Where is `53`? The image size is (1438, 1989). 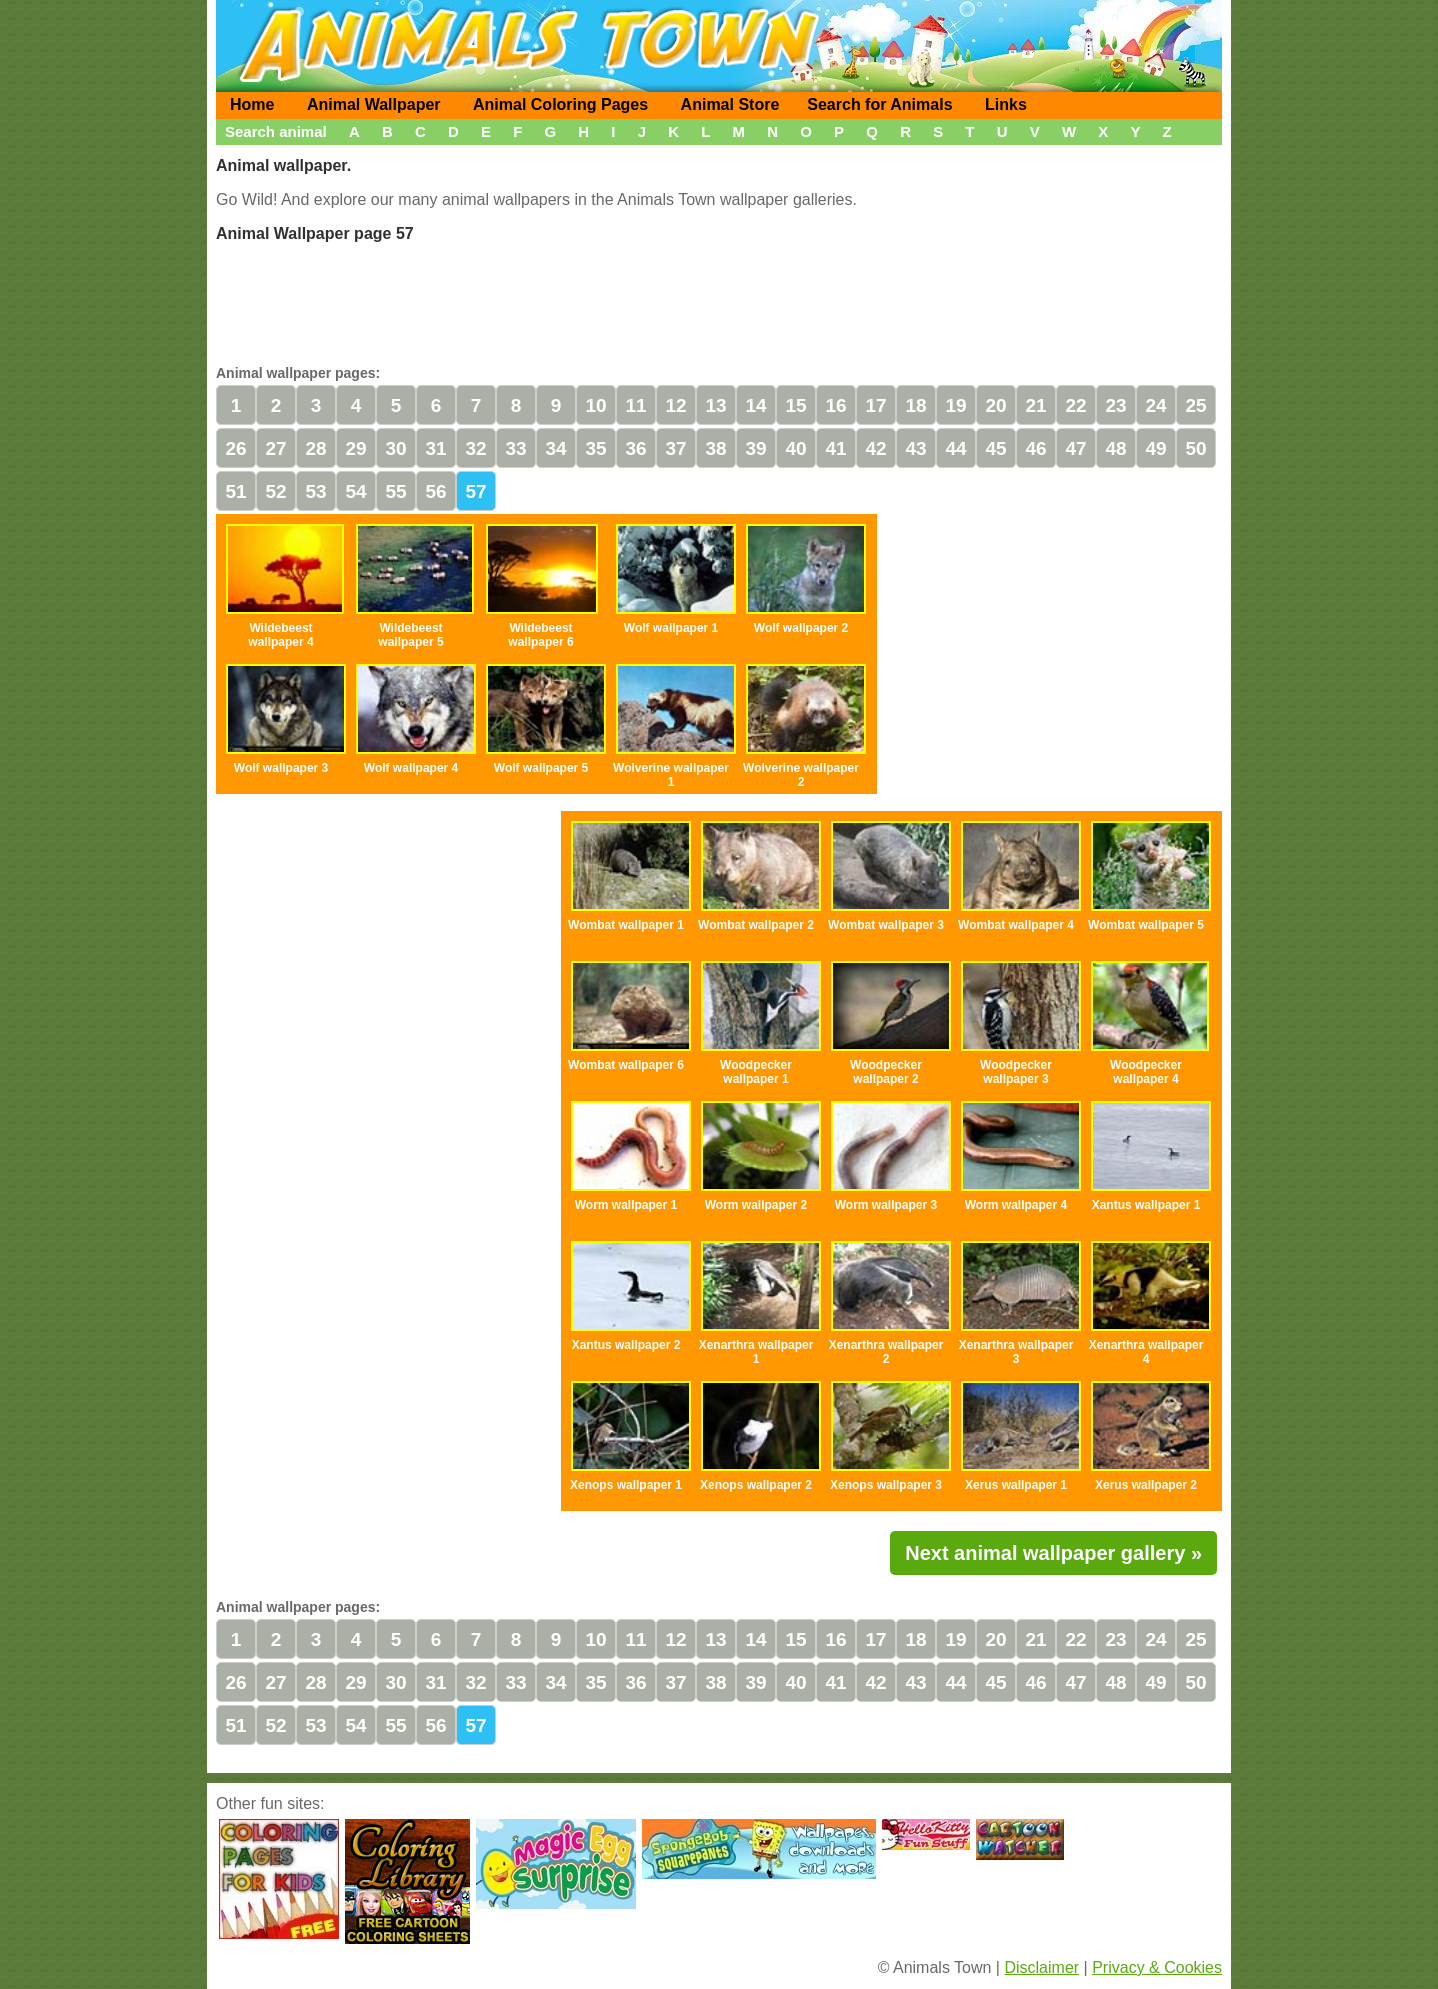 53 is located at coordinates (315, 491).